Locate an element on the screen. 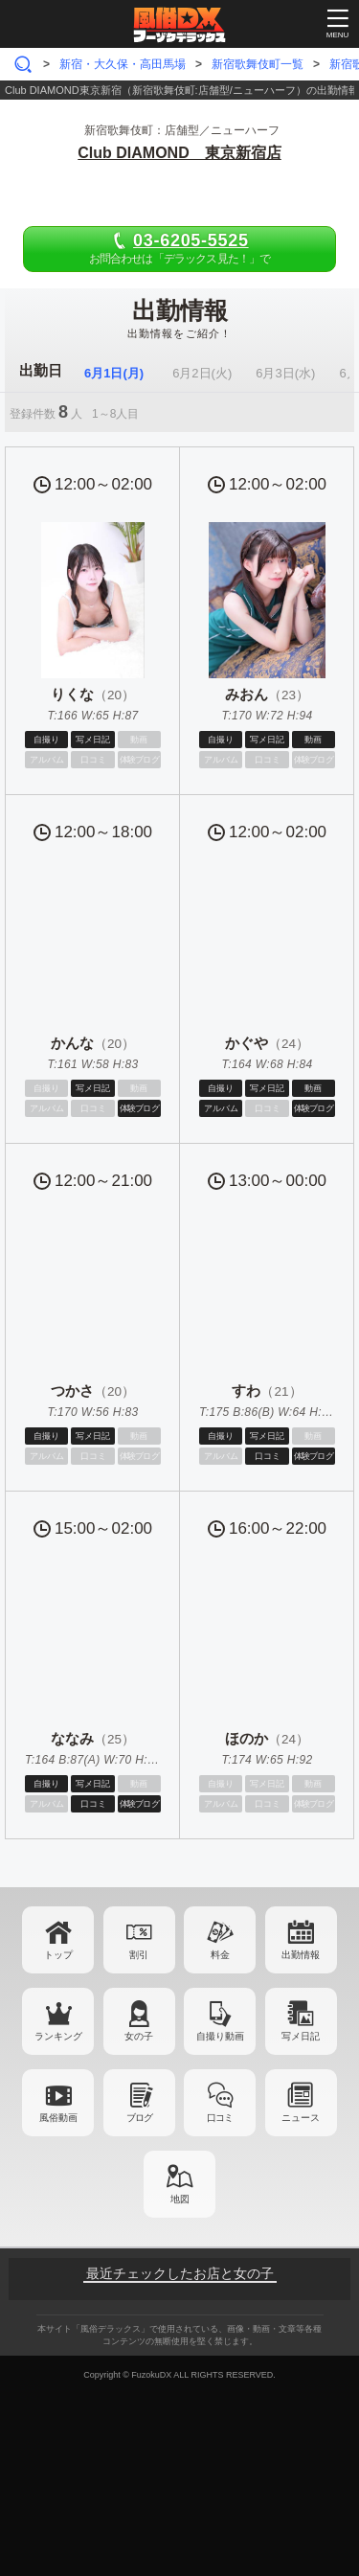 The width and height of the screenshot is (359, 2576). 料金 is located at coordinates (220, 1954).